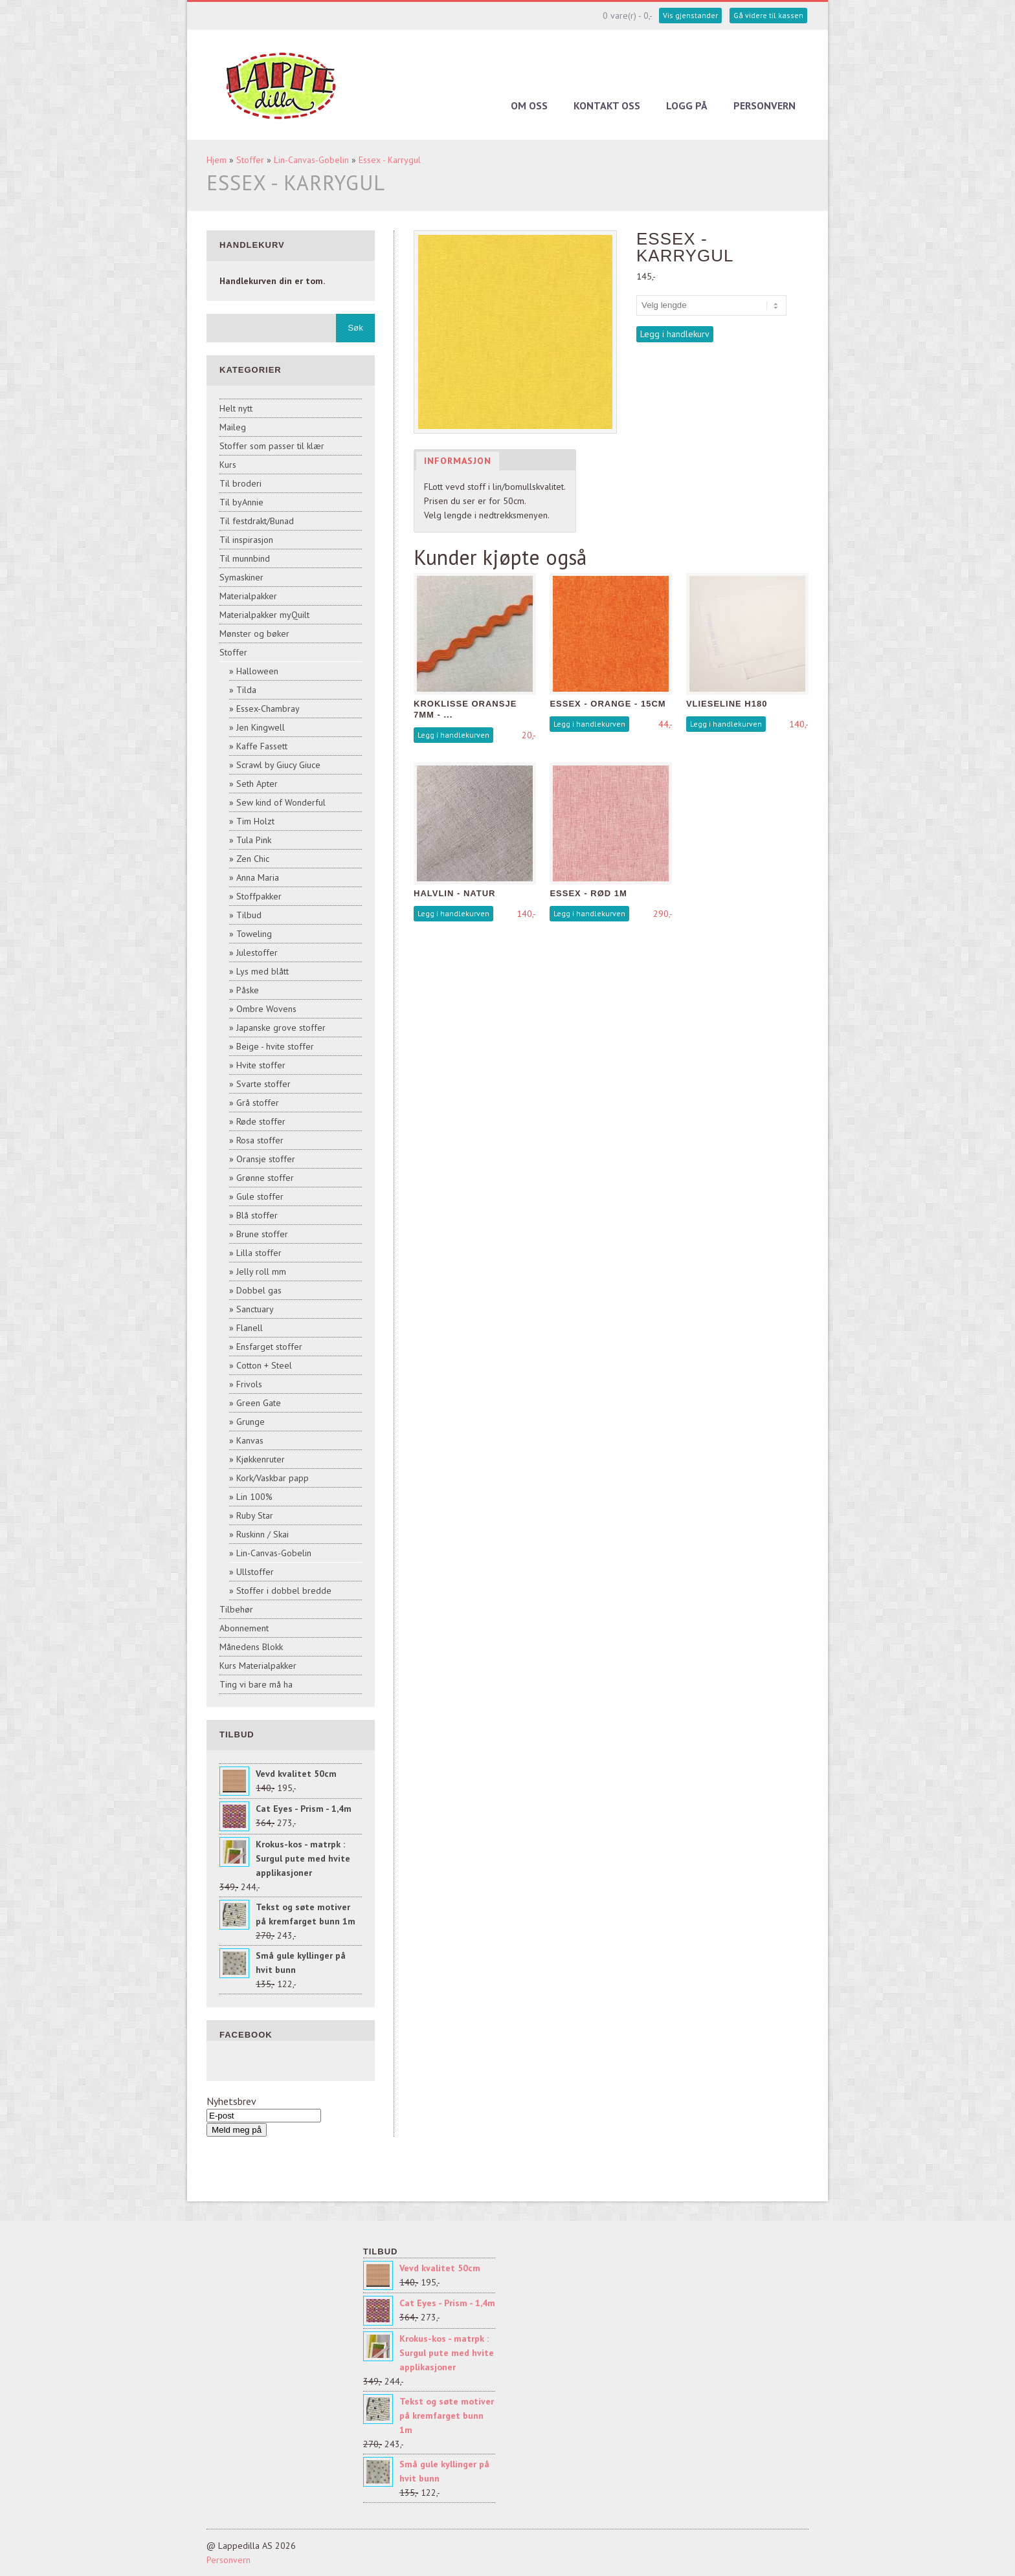 The height and width of the screenshot is (2576, 1015). Describe the element at coordinates (246, 690) in the screenshot. I see `Tilda` at that location.